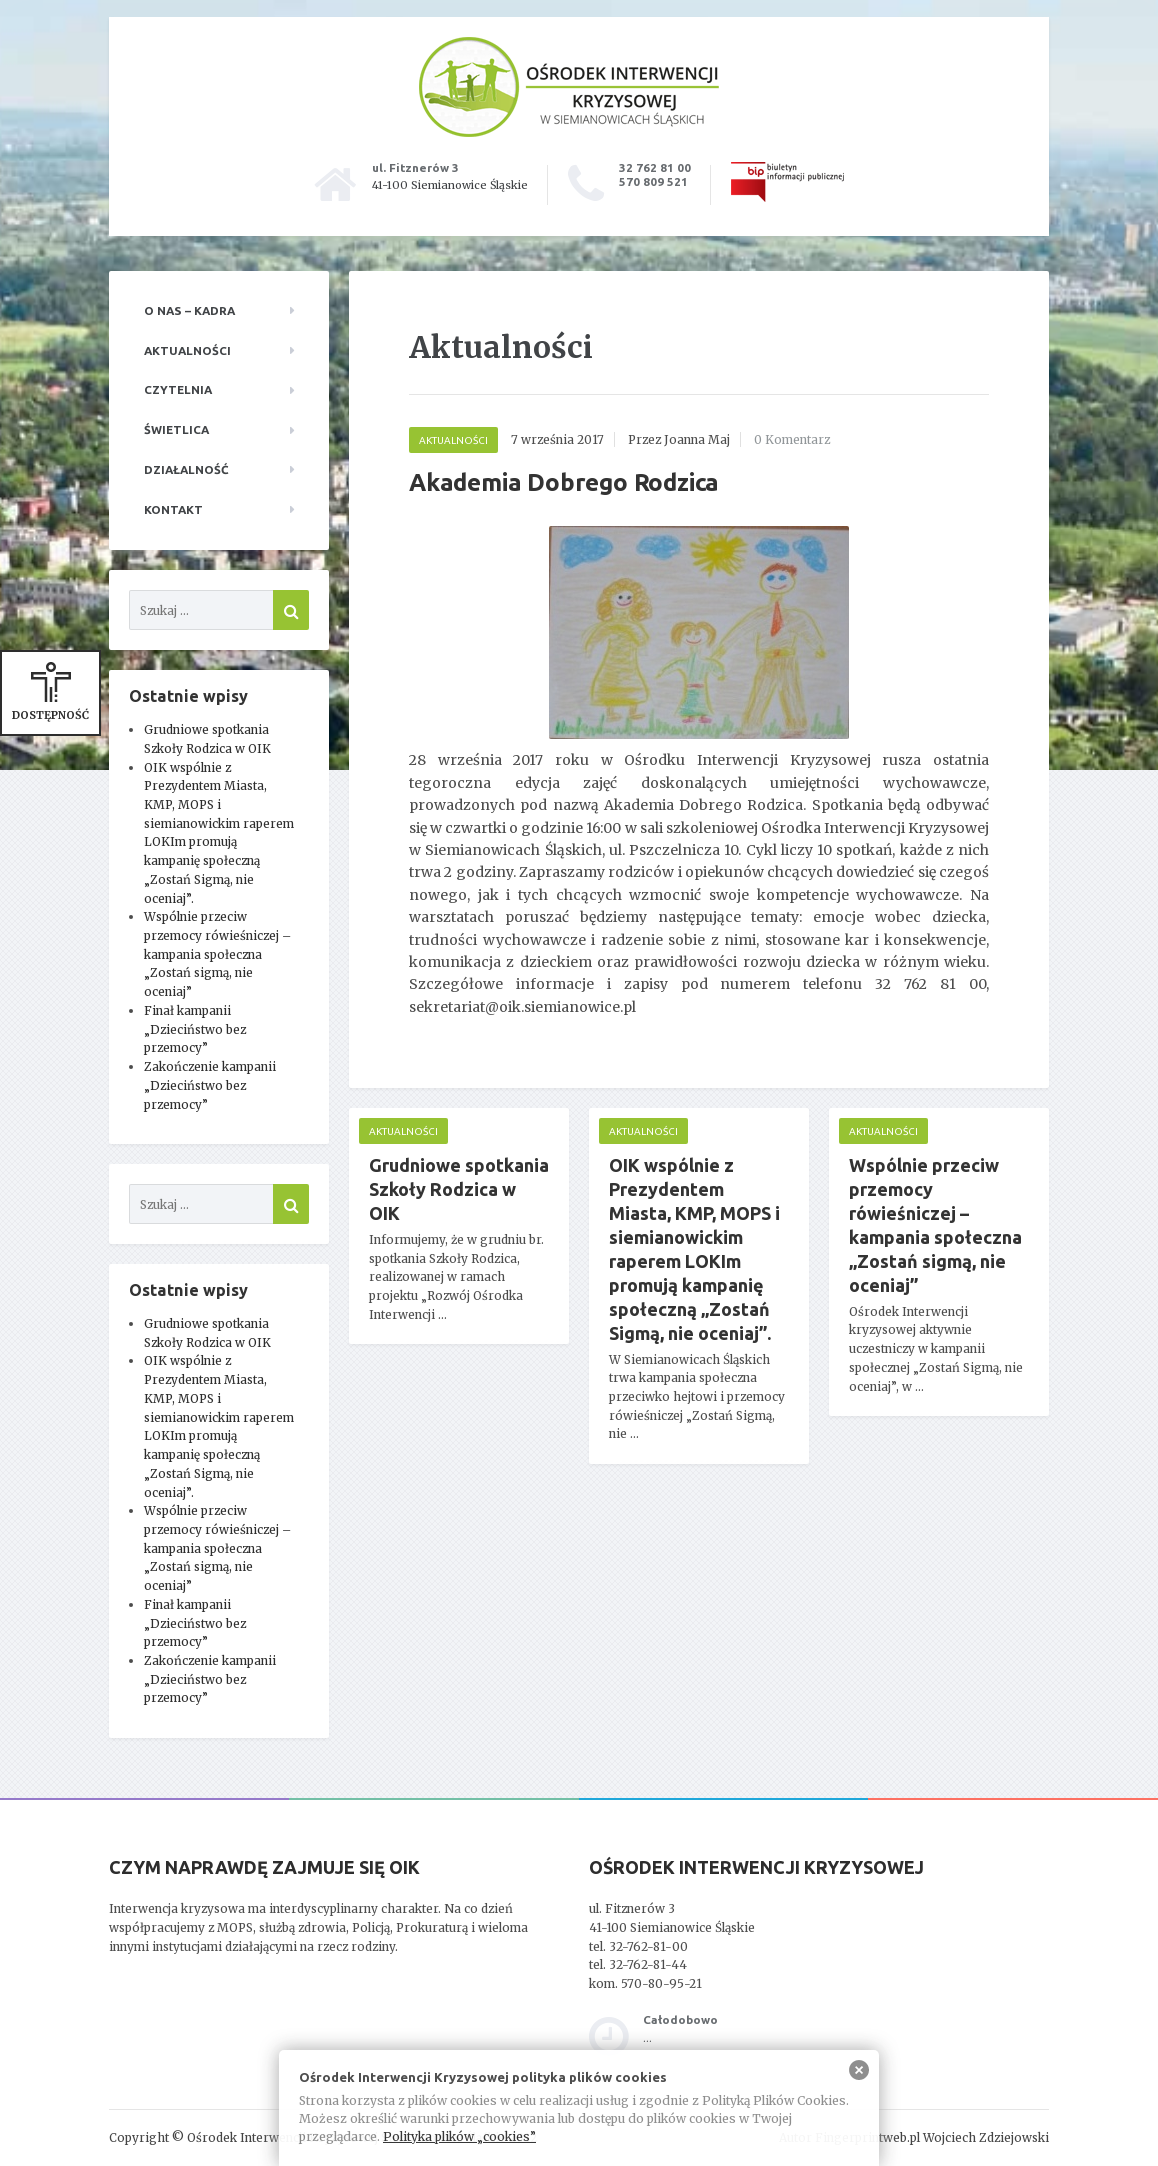 Image resolution: width=1158 pixels, height=2166 pixels. Describe the element at coordinates (195, 1029) in the screenshot. I see `Finał kampanii „Dzieciństwo bez przemocy”` at that location.